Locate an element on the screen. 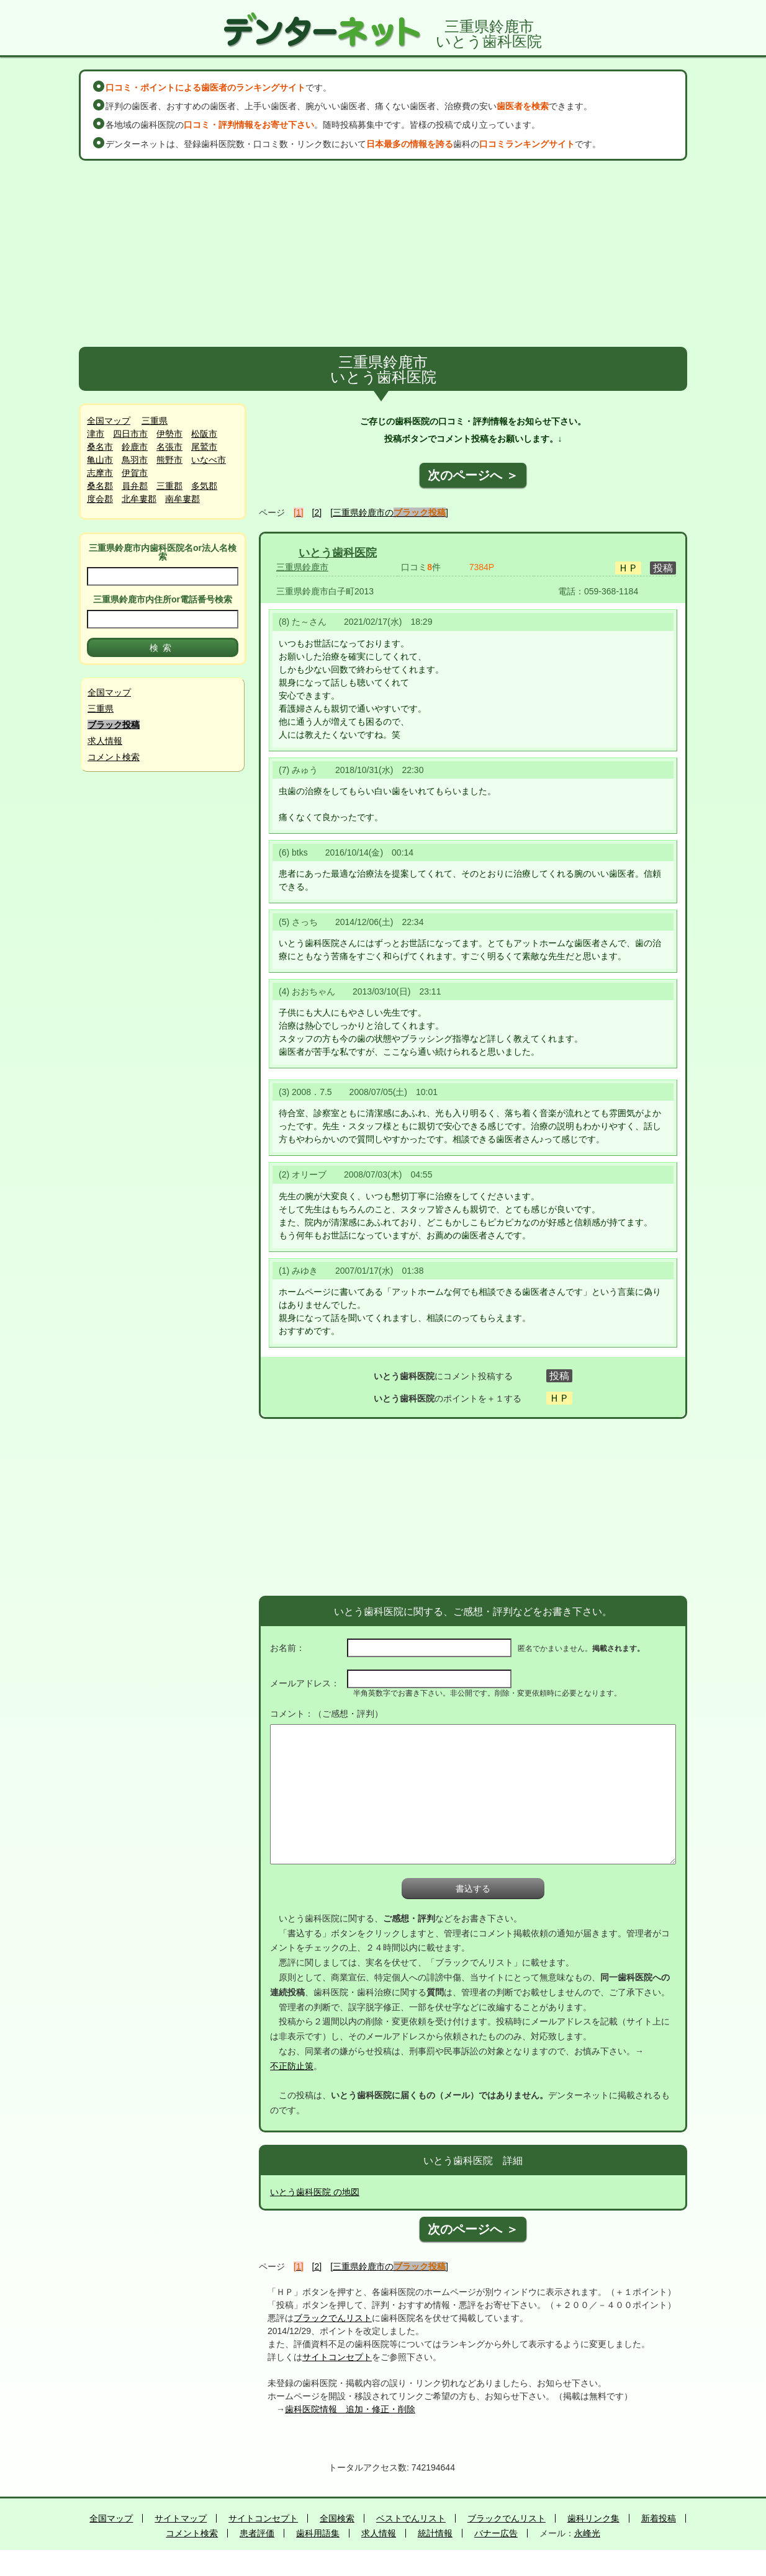 This screenshot has height=2576, width=766. 南牟婁郡 is located at coordinates (182, 499).